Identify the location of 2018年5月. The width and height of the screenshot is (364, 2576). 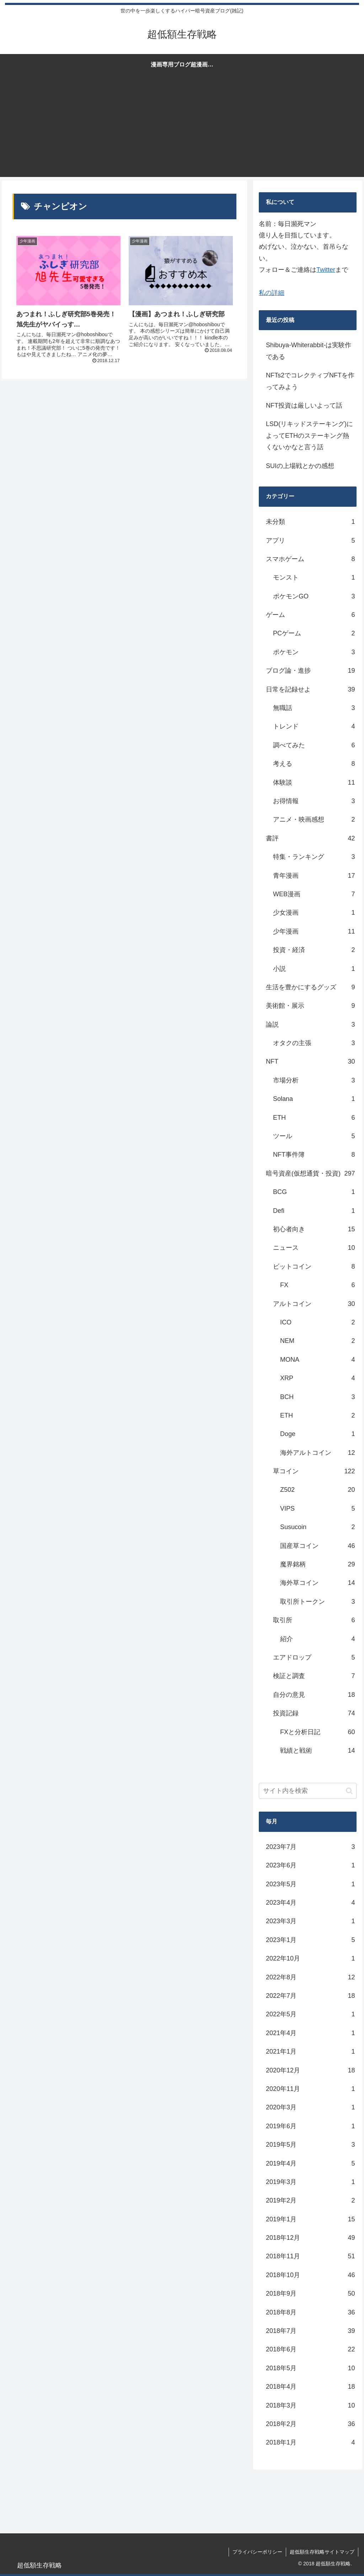
(310, 2368).